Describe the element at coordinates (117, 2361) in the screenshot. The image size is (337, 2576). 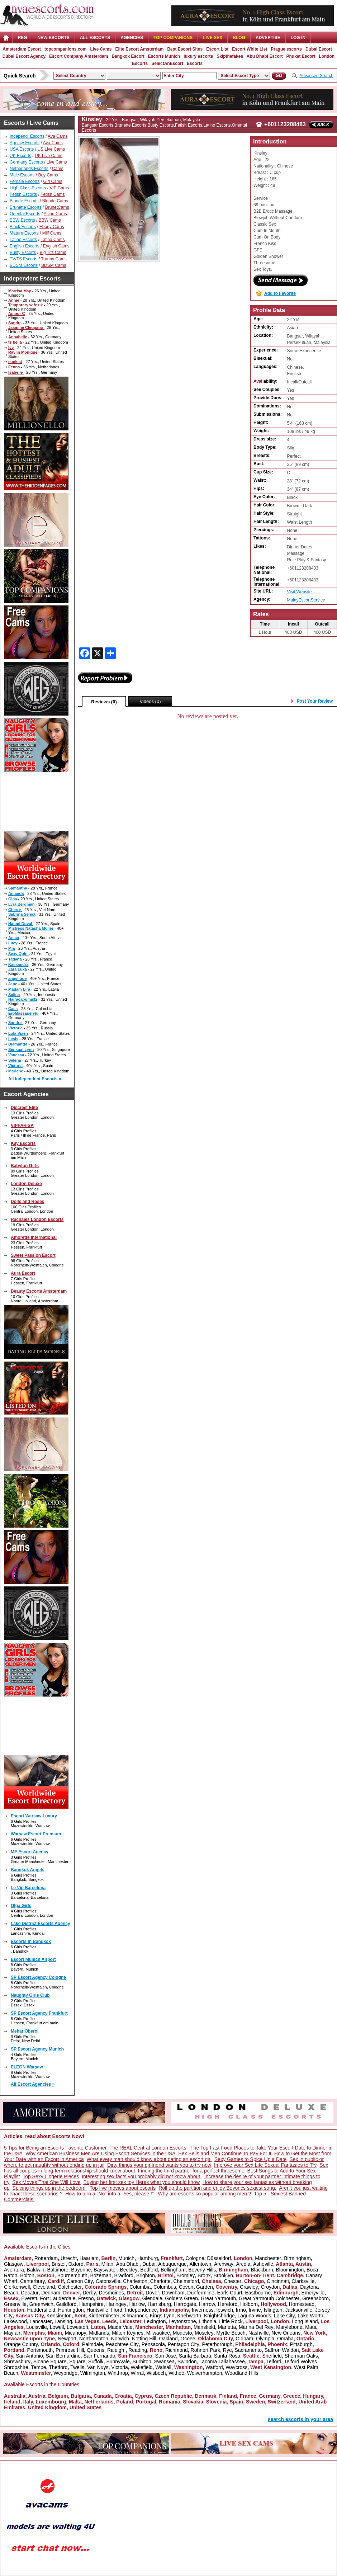
I see `Sunnyvale` at that location.